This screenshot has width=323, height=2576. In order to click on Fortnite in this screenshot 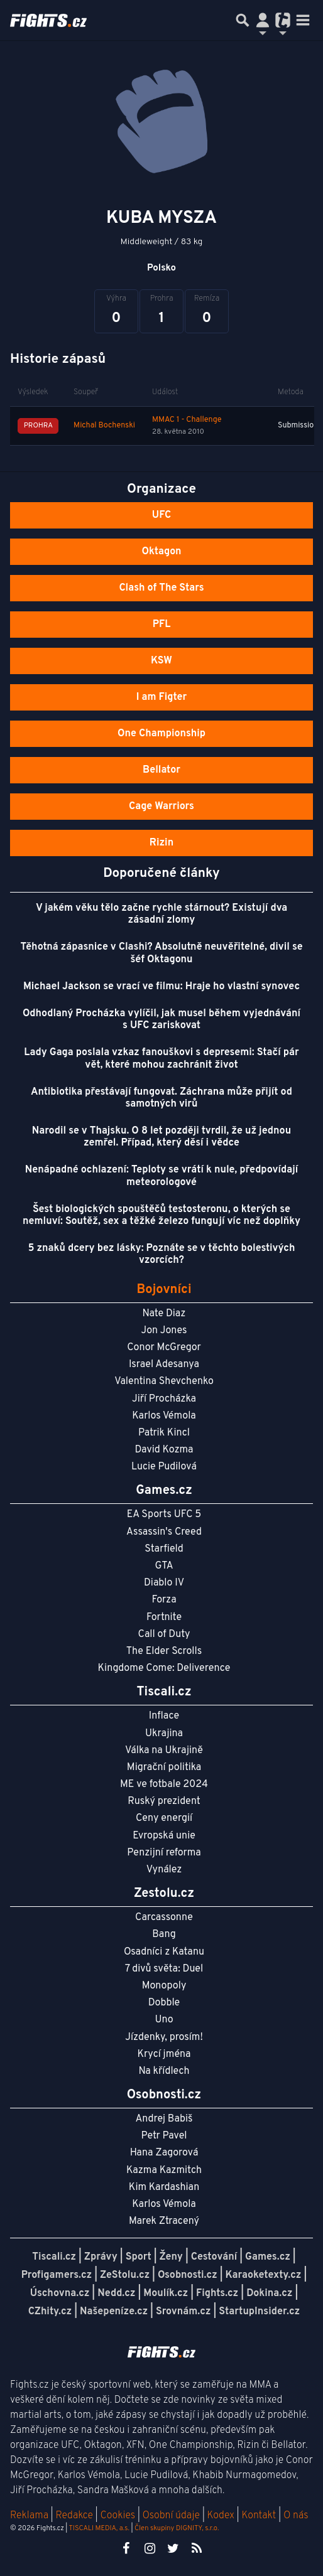, I will do `click(164, 1617)`.